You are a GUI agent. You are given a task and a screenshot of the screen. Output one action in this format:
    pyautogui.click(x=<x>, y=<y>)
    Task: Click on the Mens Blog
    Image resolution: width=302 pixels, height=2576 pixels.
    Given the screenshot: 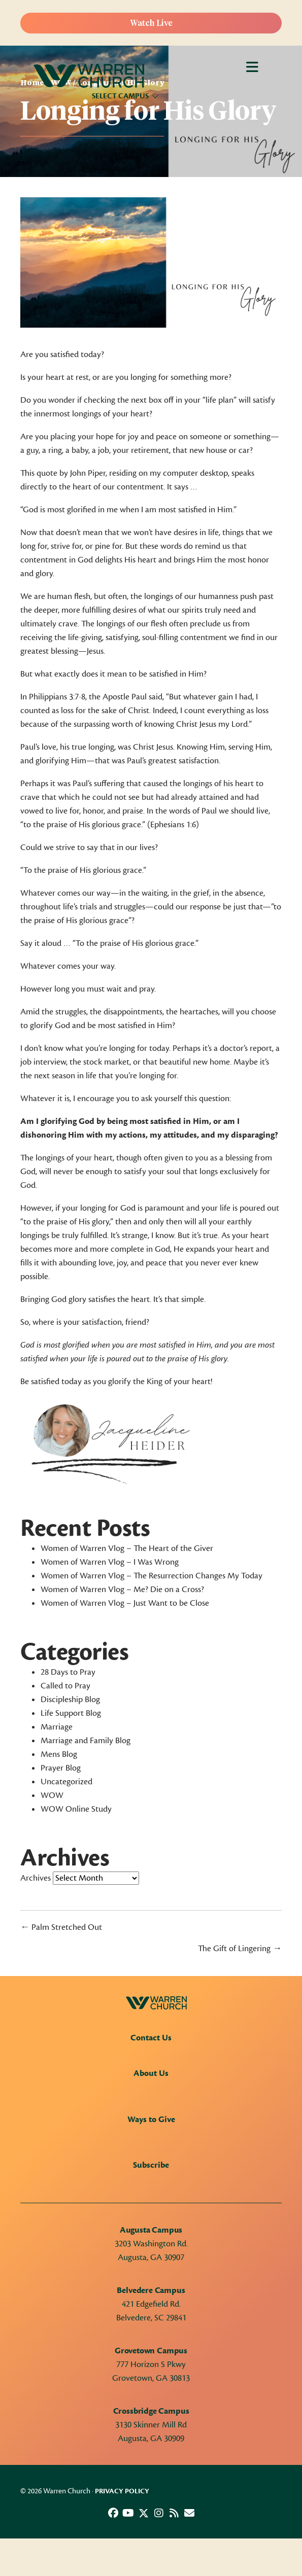 What is the action you would take?
    pyautogui.click(x=59, y=1754)
    